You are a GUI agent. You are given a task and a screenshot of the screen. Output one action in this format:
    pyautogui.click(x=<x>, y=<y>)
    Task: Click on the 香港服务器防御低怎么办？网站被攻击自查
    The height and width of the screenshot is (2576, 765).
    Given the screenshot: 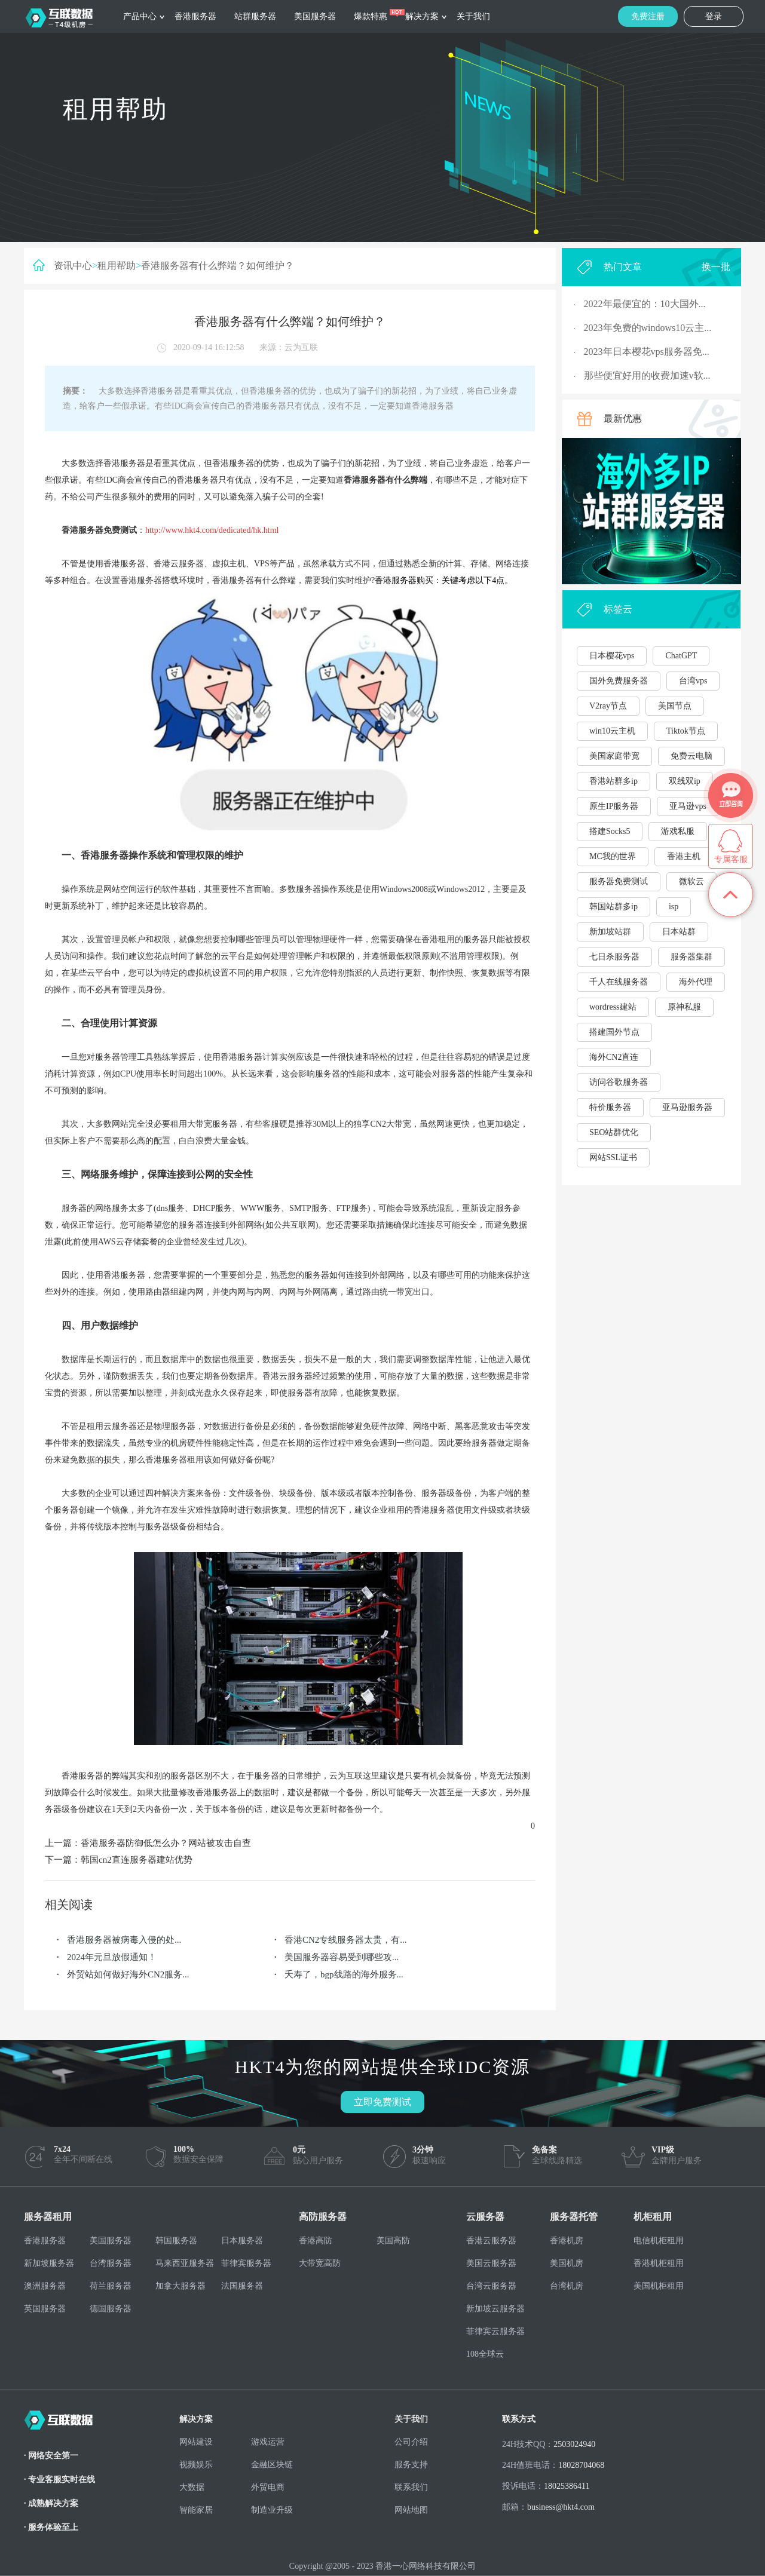 What is the action you would take?
    pyautogui.click(x=166, y=1843)
    